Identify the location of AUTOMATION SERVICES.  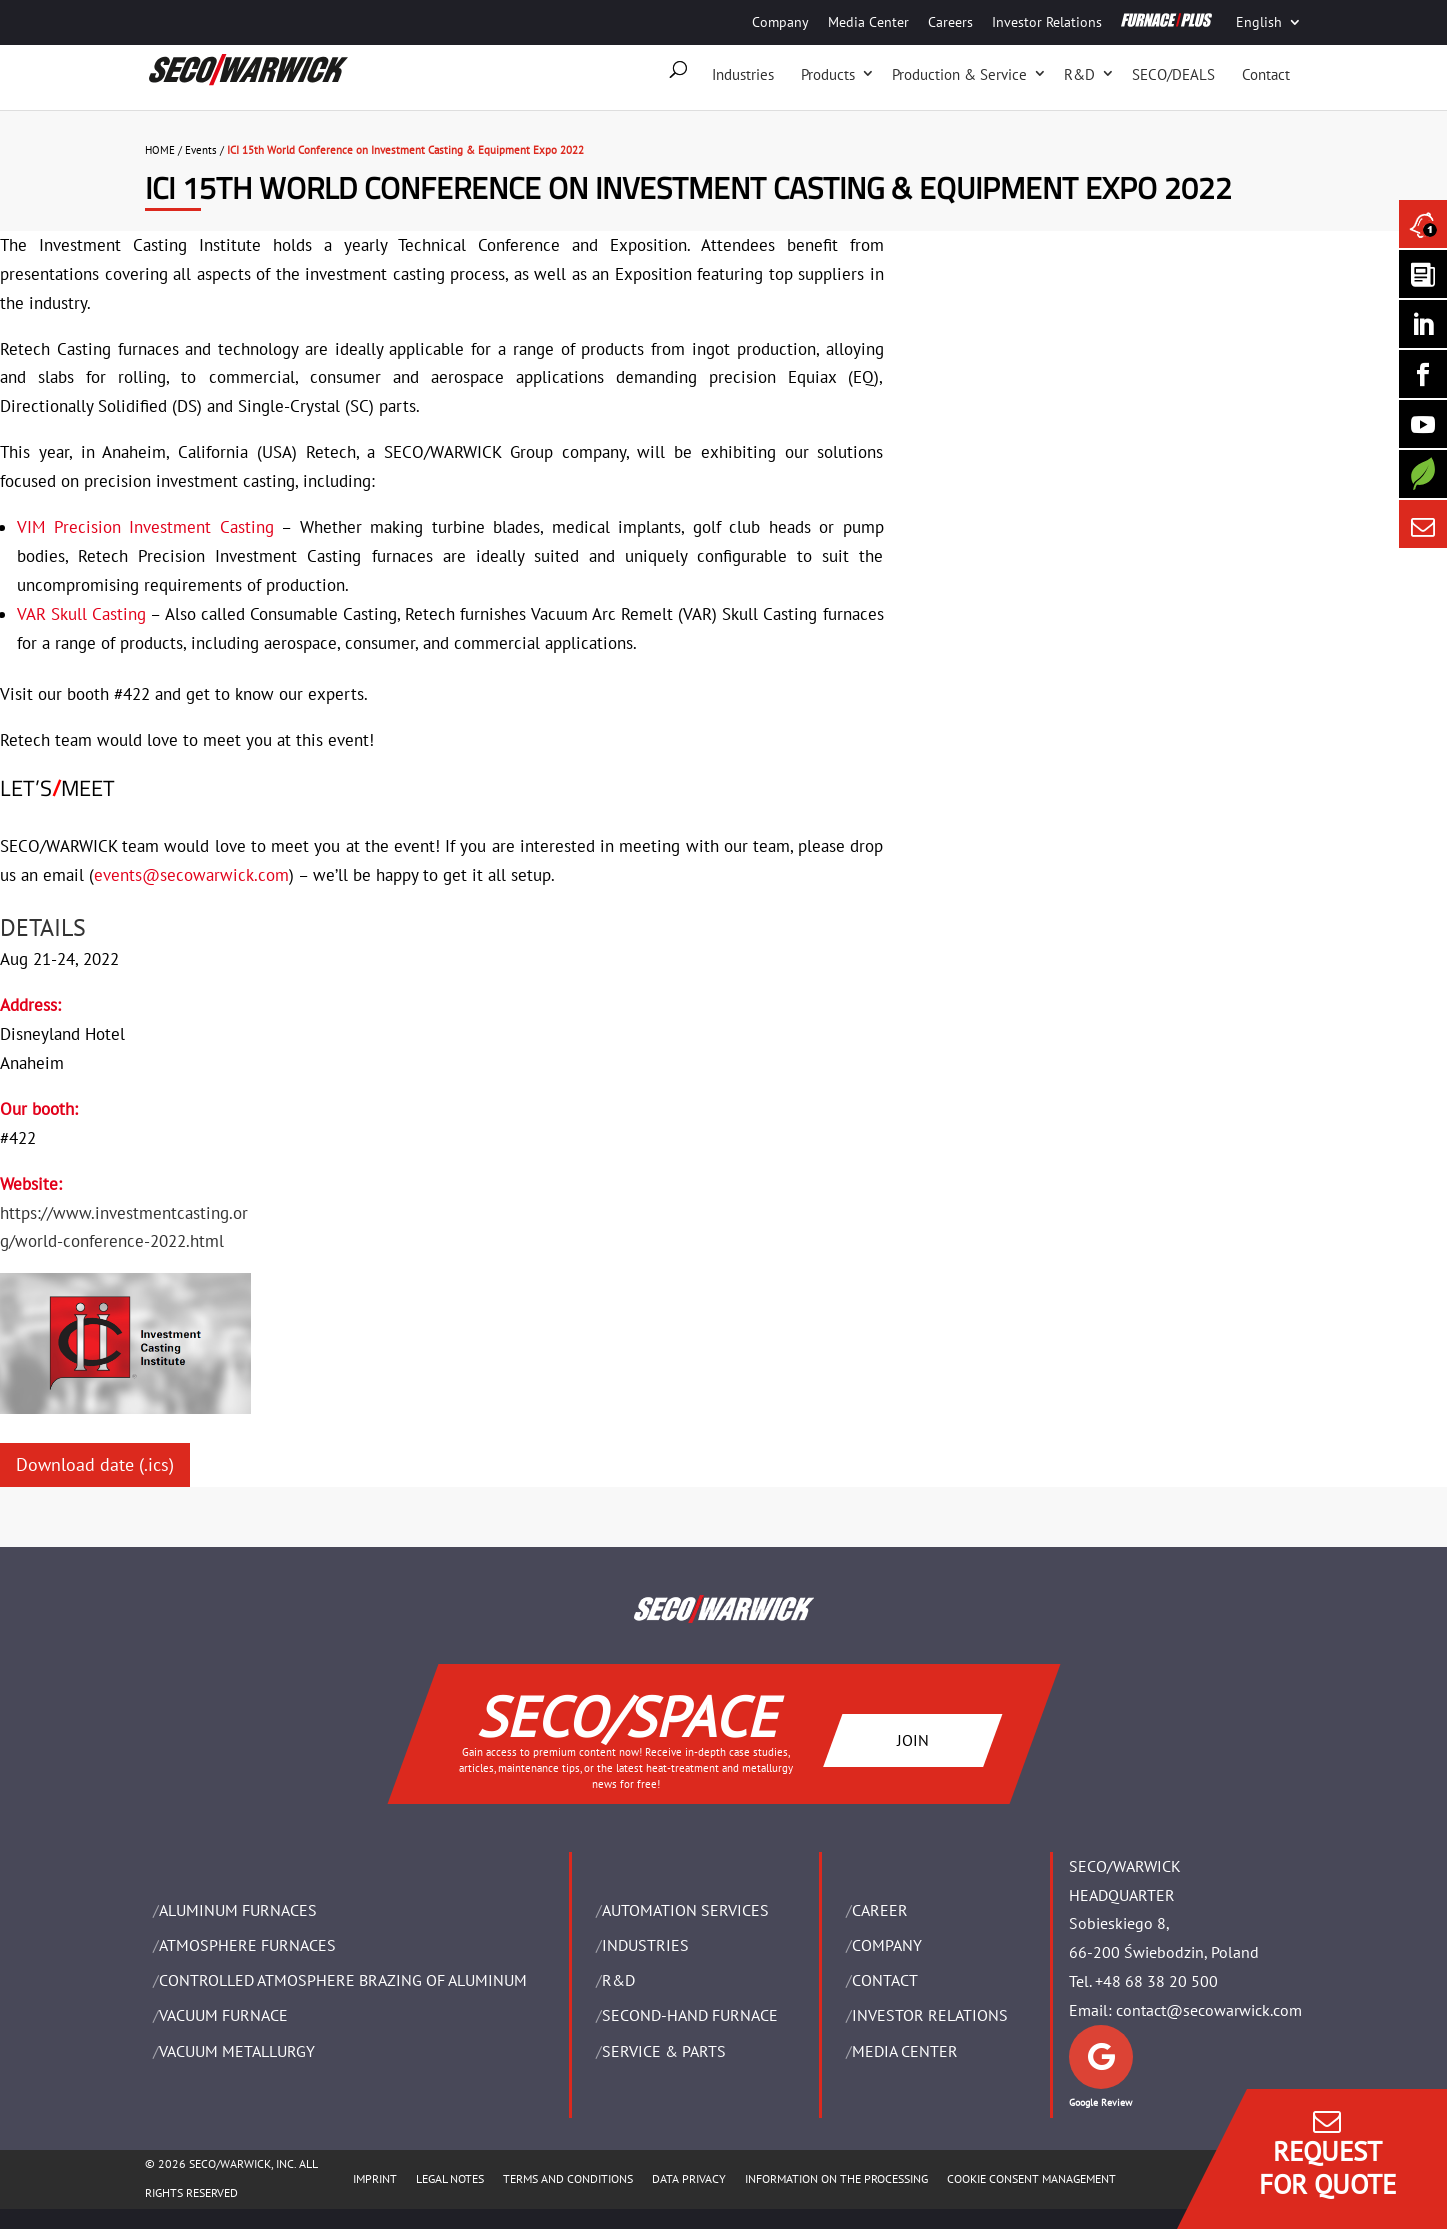
(685, 1910).